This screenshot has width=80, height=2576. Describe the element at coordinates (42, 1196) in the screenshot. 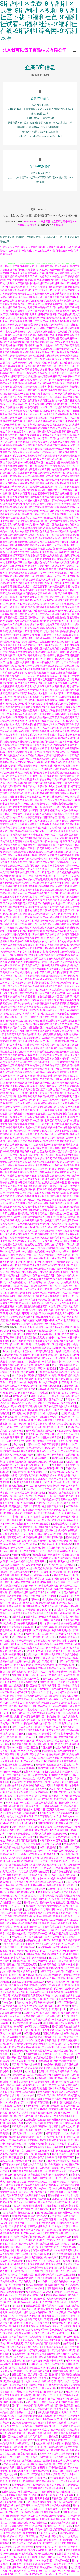

I see `黄色天堂自慰` at that location.